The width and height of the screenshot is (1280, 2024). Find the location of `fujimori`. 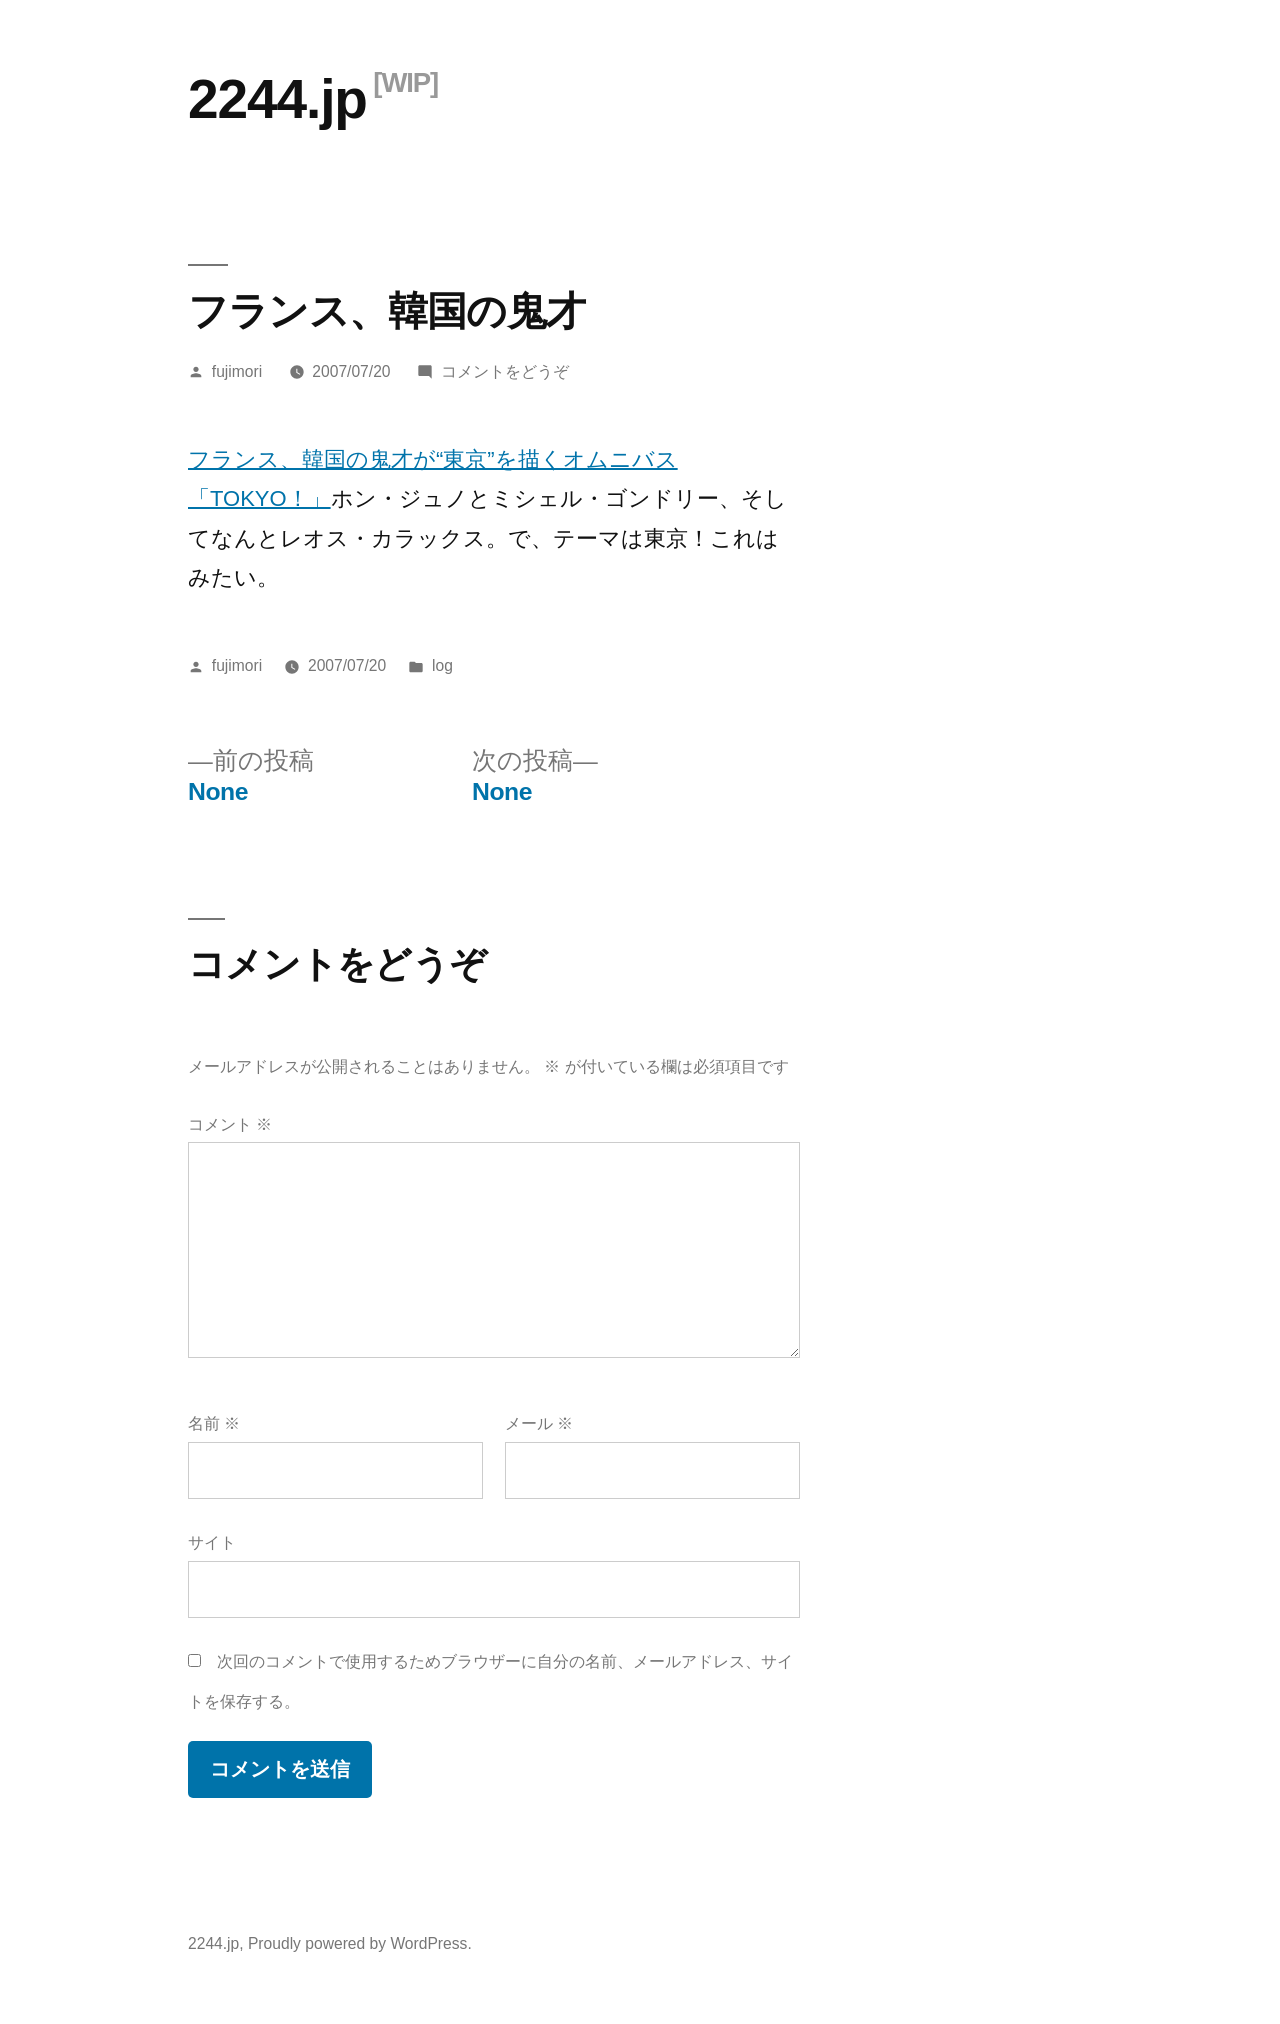

fujimori is located at coordinates (237, 371).